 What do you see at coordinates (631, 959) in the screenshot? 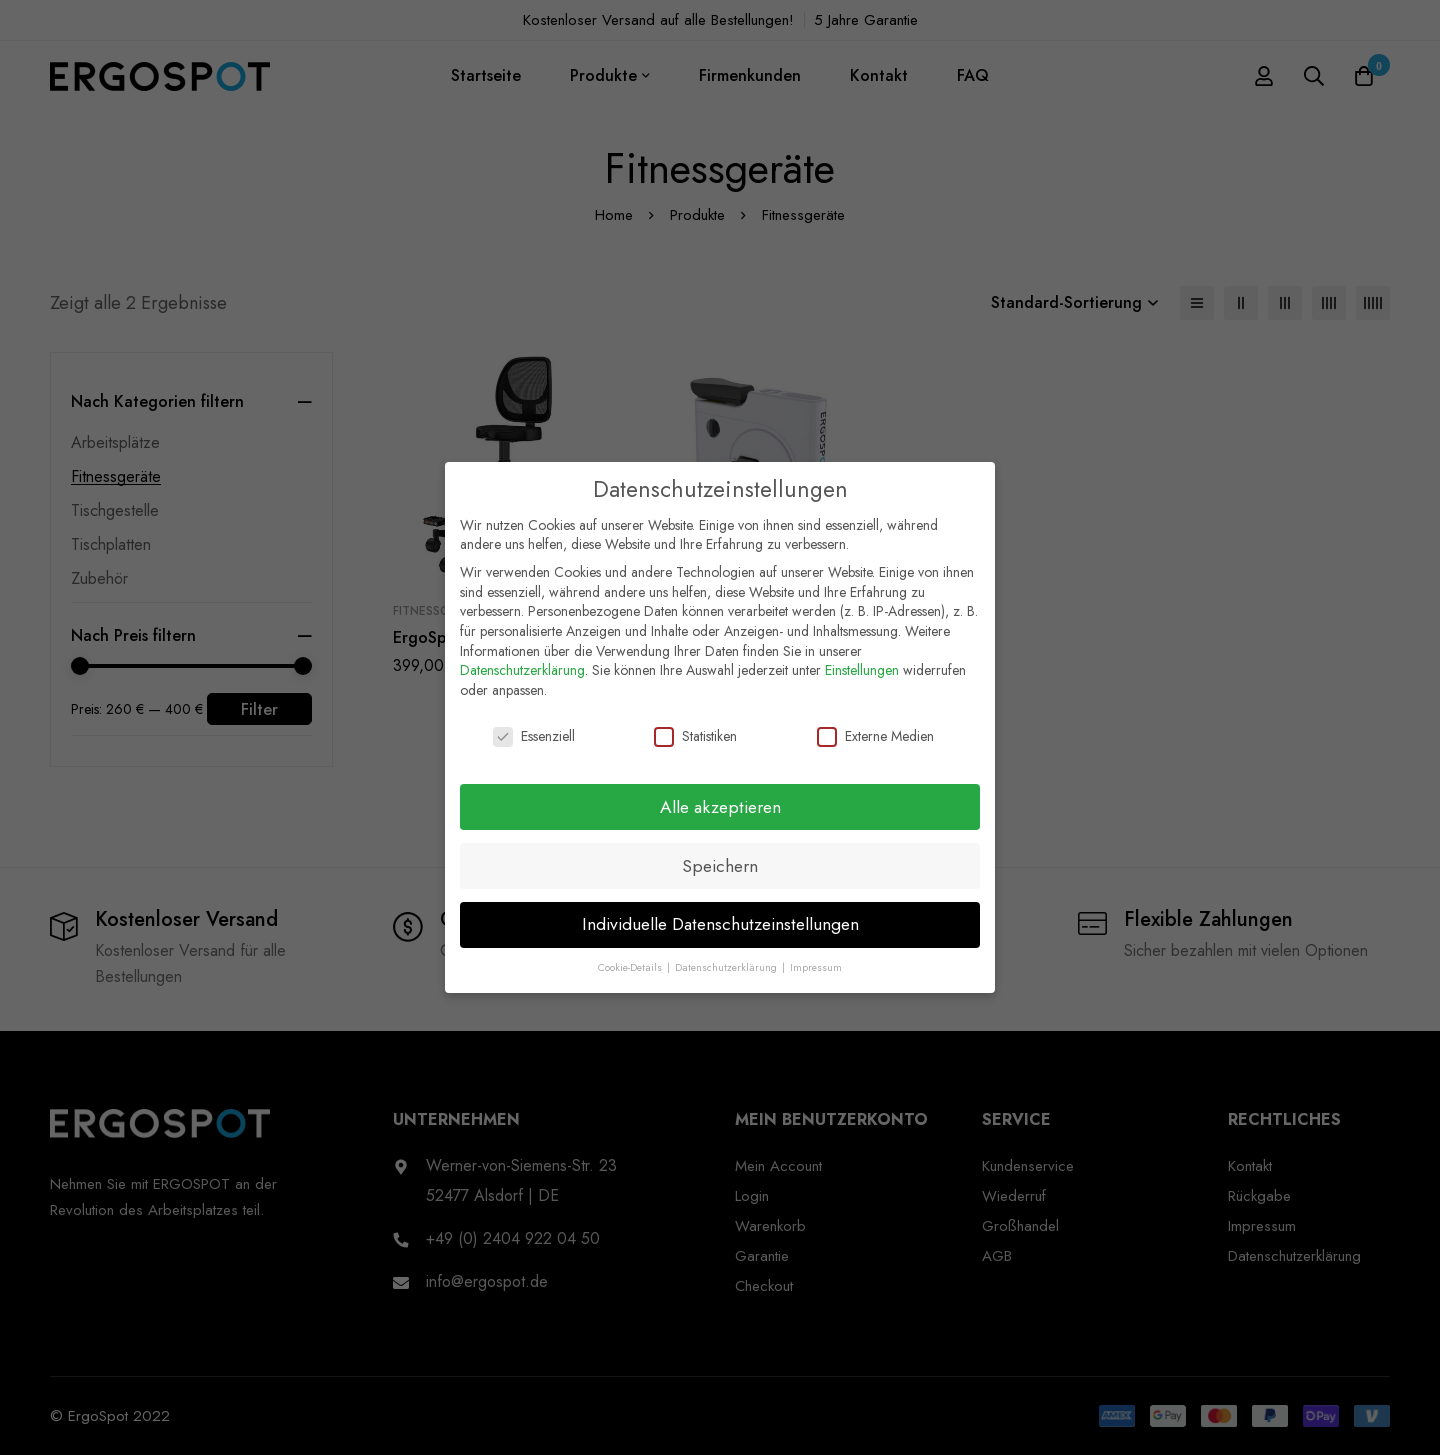
I see `Cookie-Details [button]` at bounding box center [631, 959].